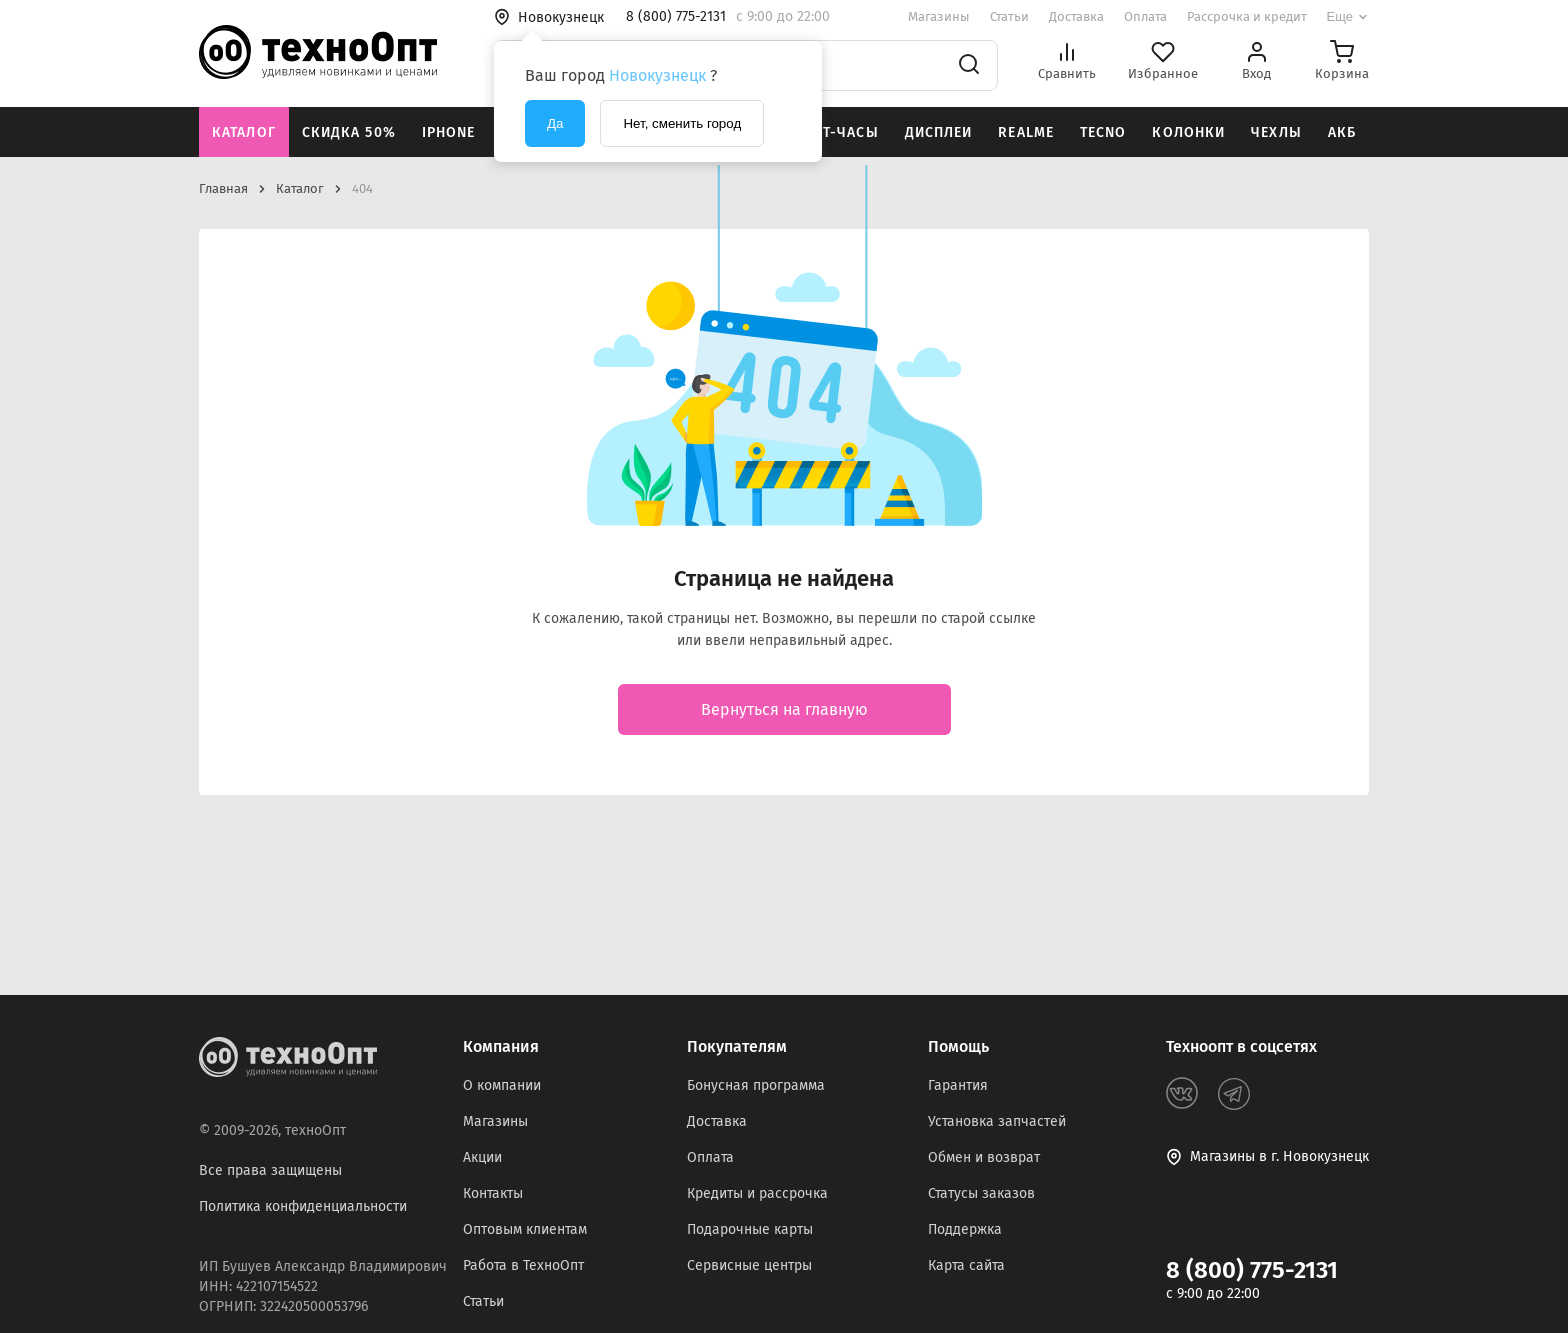  What do you see at coordinates (966, 1265) in the screenshot?
I see `Карта сайта` at bounding box center [966, 1265].